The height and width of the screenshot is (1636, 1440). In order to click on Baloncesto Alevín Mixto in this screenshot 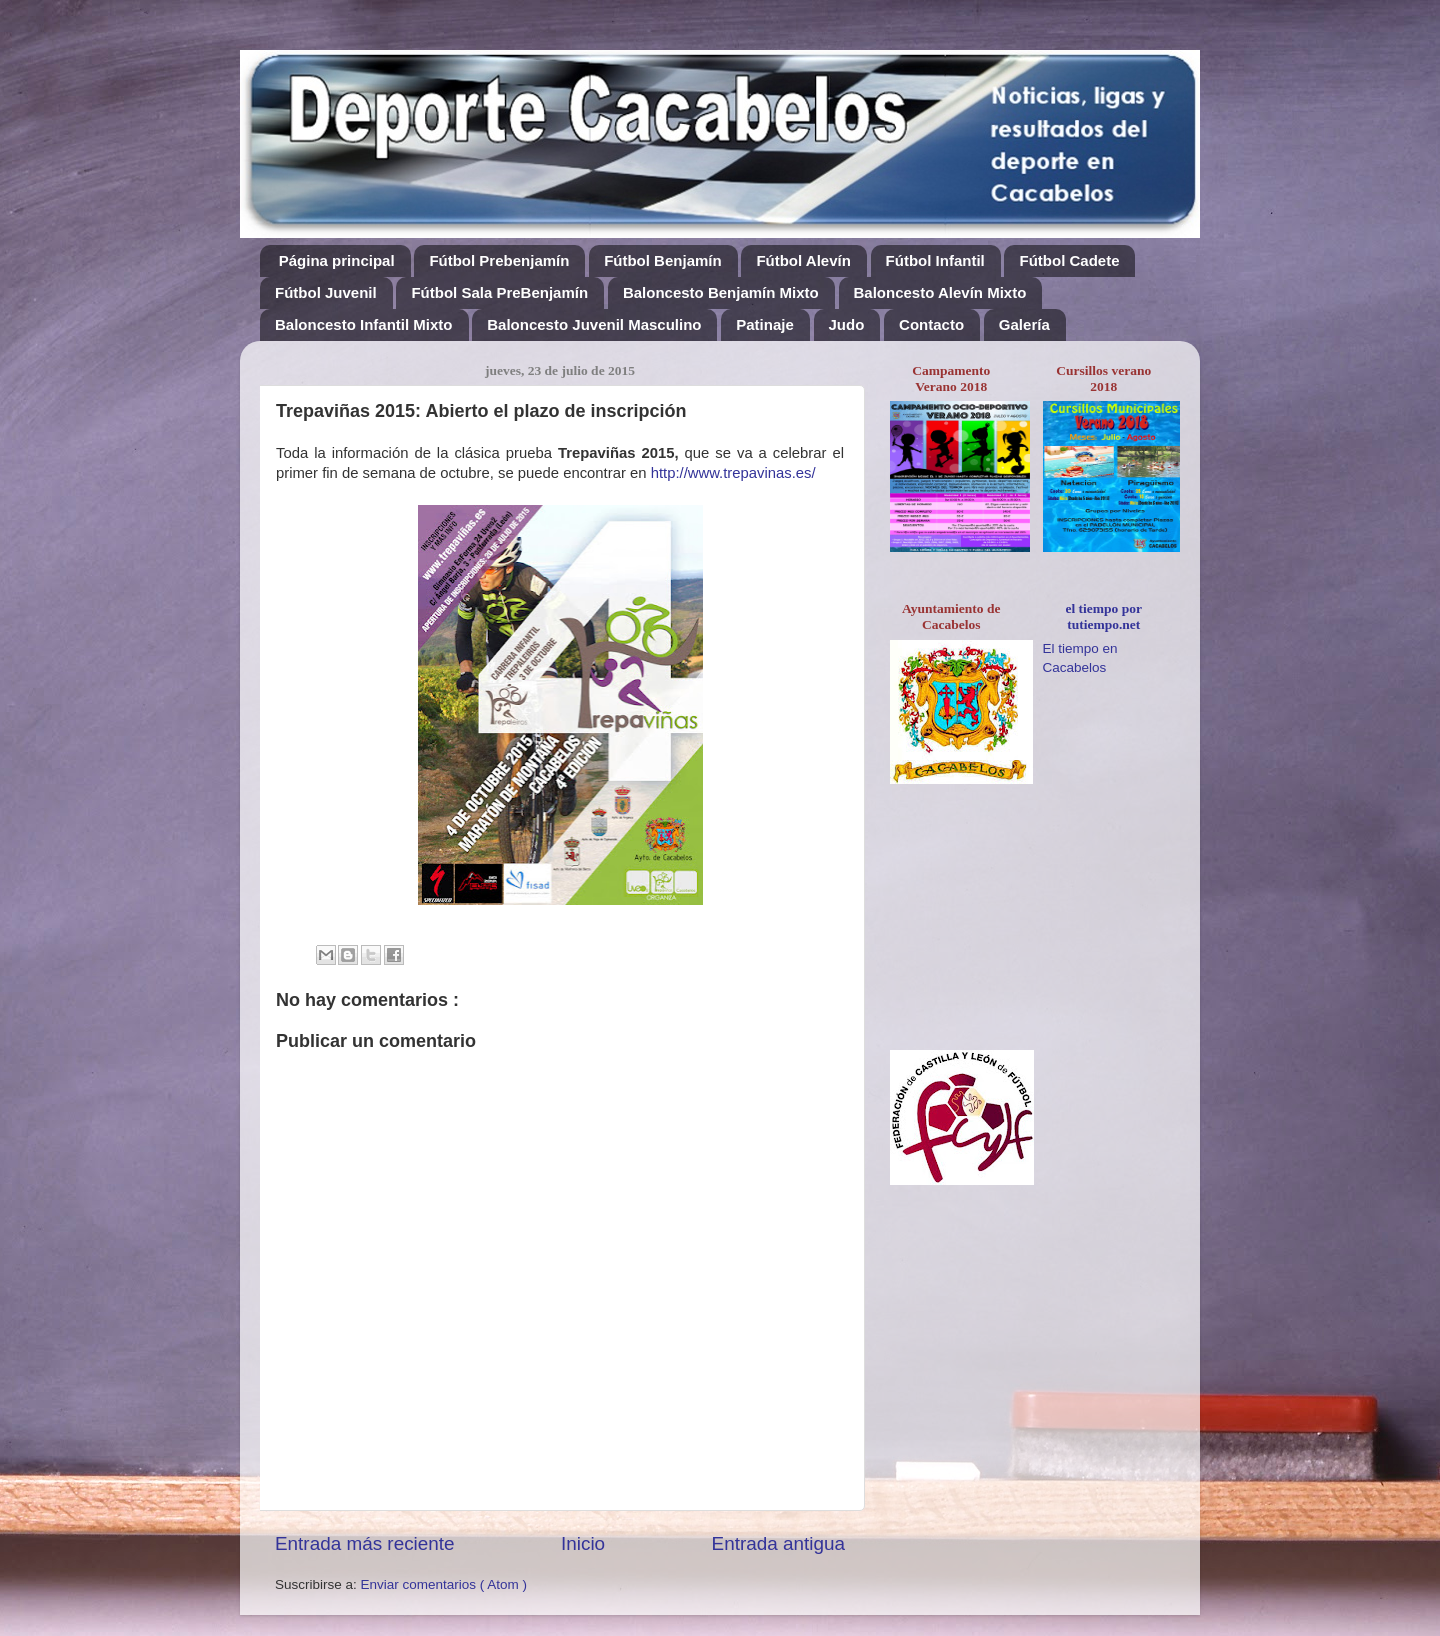, I will do `click(940, 292)`.